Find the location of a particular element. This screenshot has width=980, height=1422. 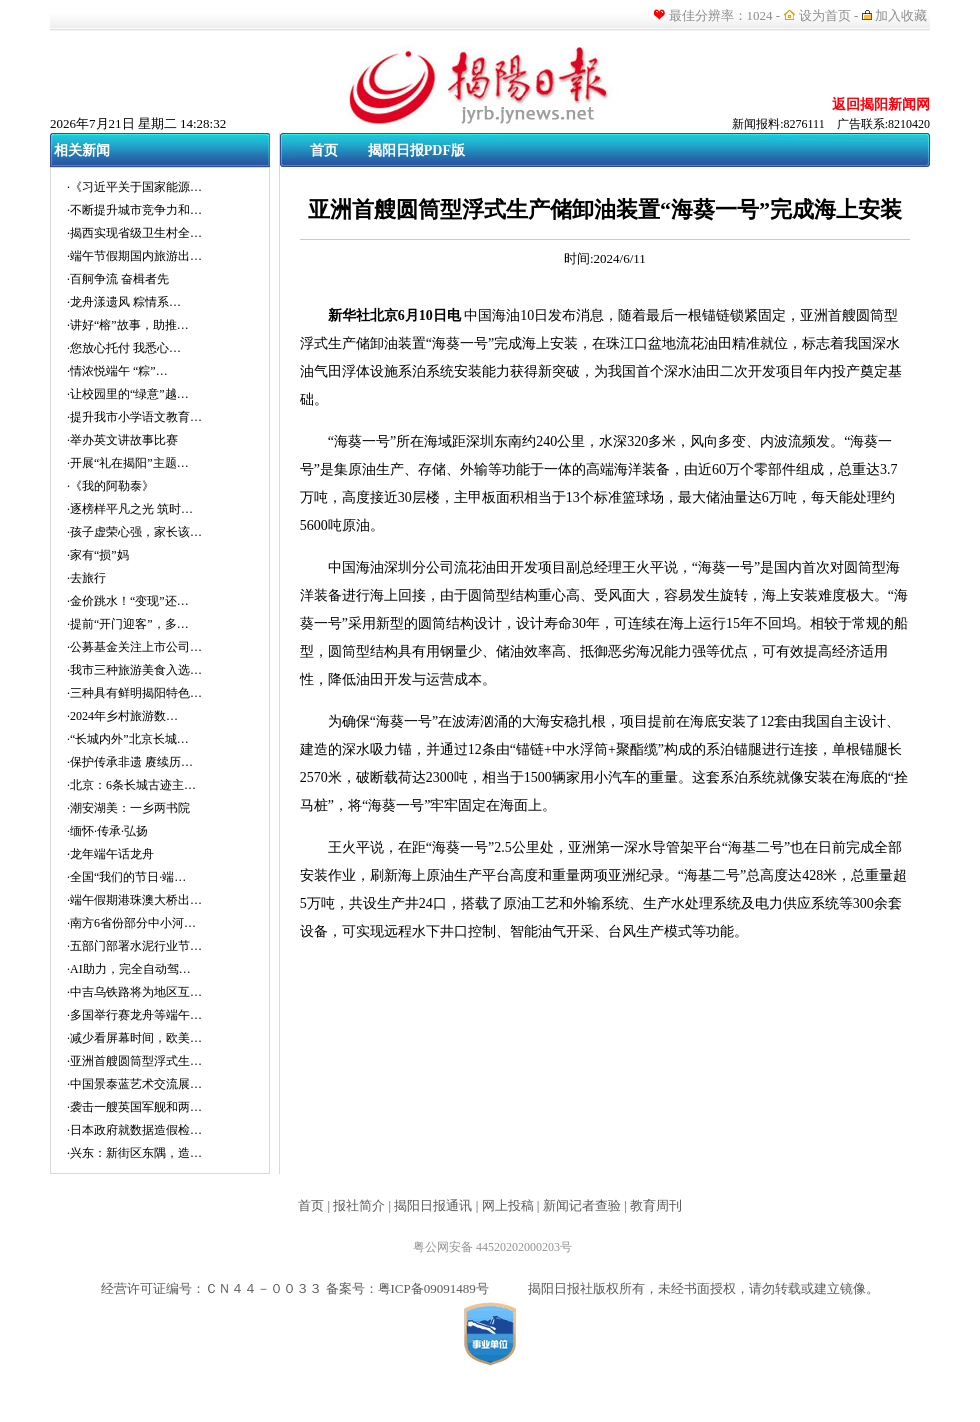

·日本政府就数据造假检… is located at coordinates (134, 1130).